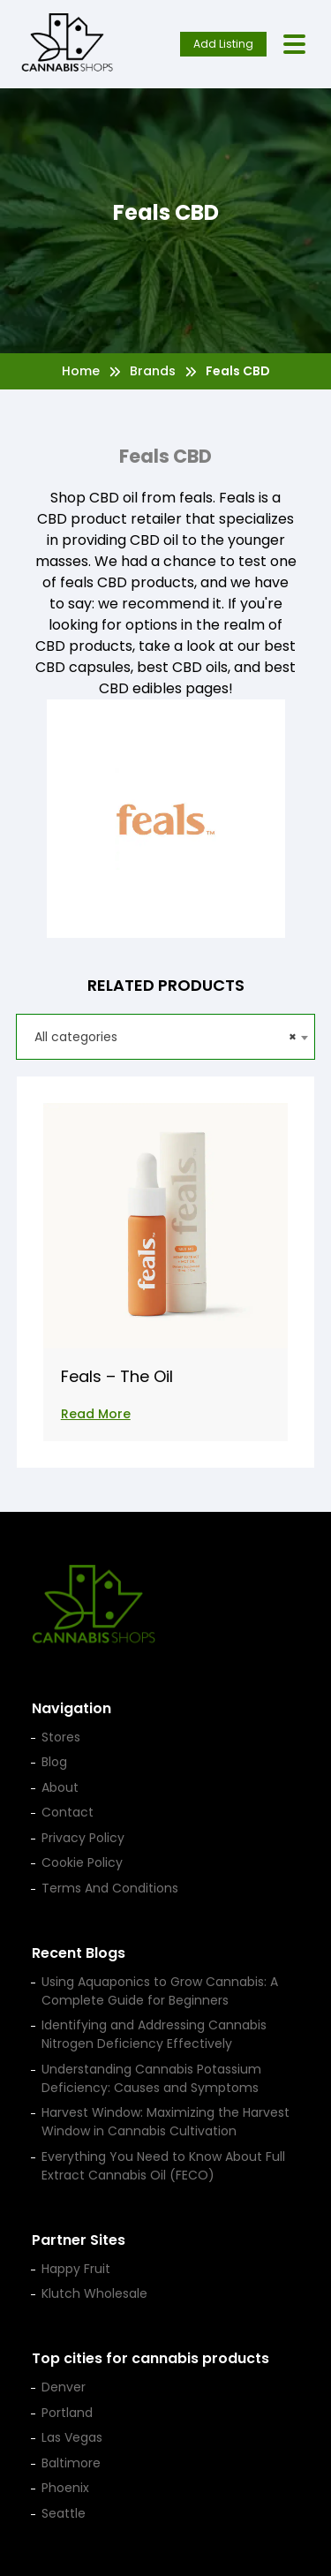 The width and height of the screenshot is (331, 2576). What do you see at coordinates (154, 2034) in the screenshot?
I see `Identifying and Addressing Cannabis Nitrogen Deficiency Effectively` at bounding box center [154, 2034].